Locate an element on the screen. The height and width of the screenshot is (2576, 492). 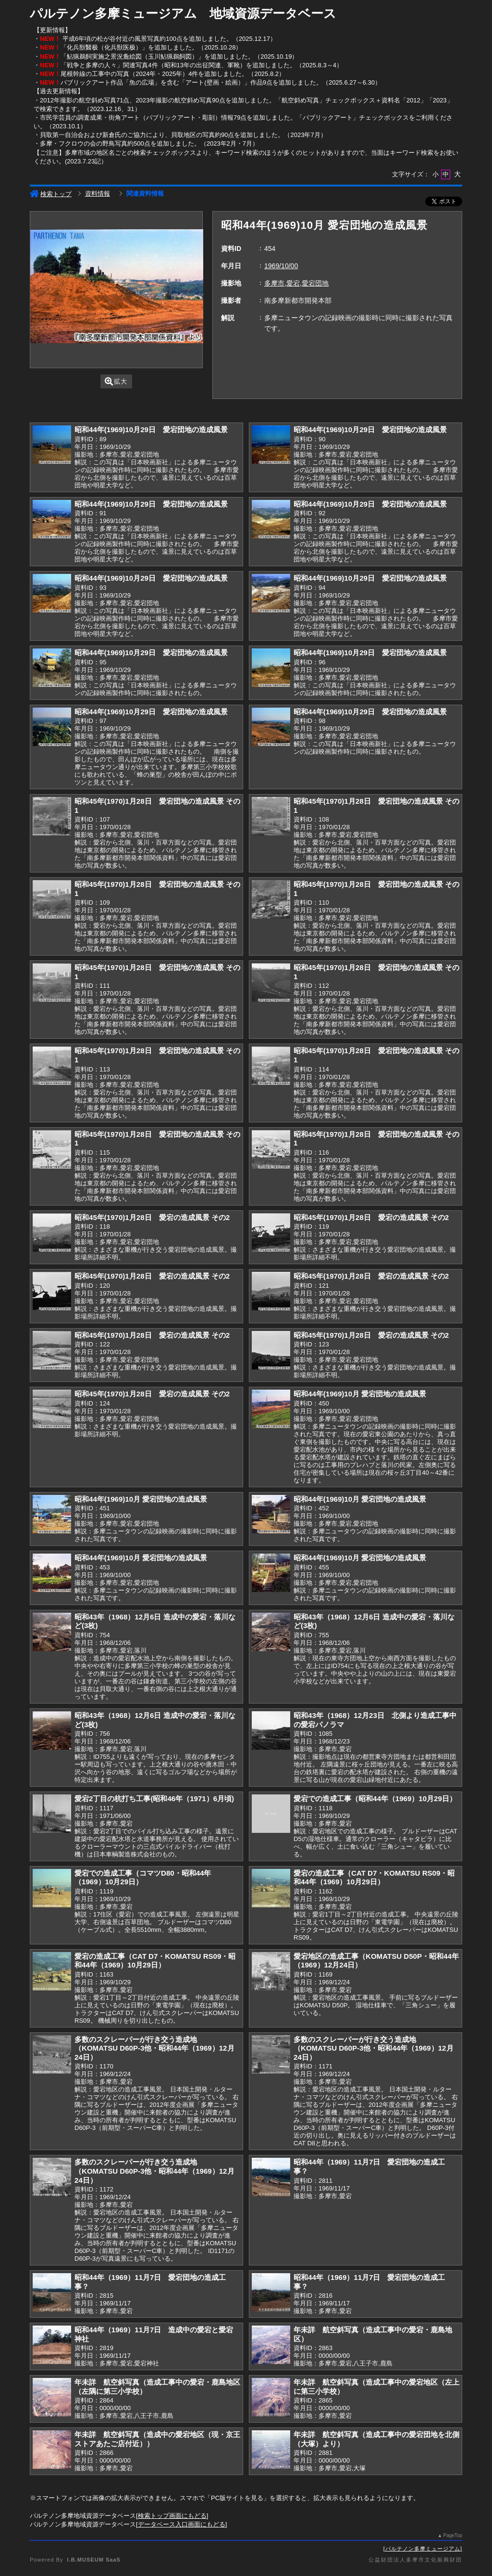
データベース入口画面にもどる is located at coordinates (181, 2524).